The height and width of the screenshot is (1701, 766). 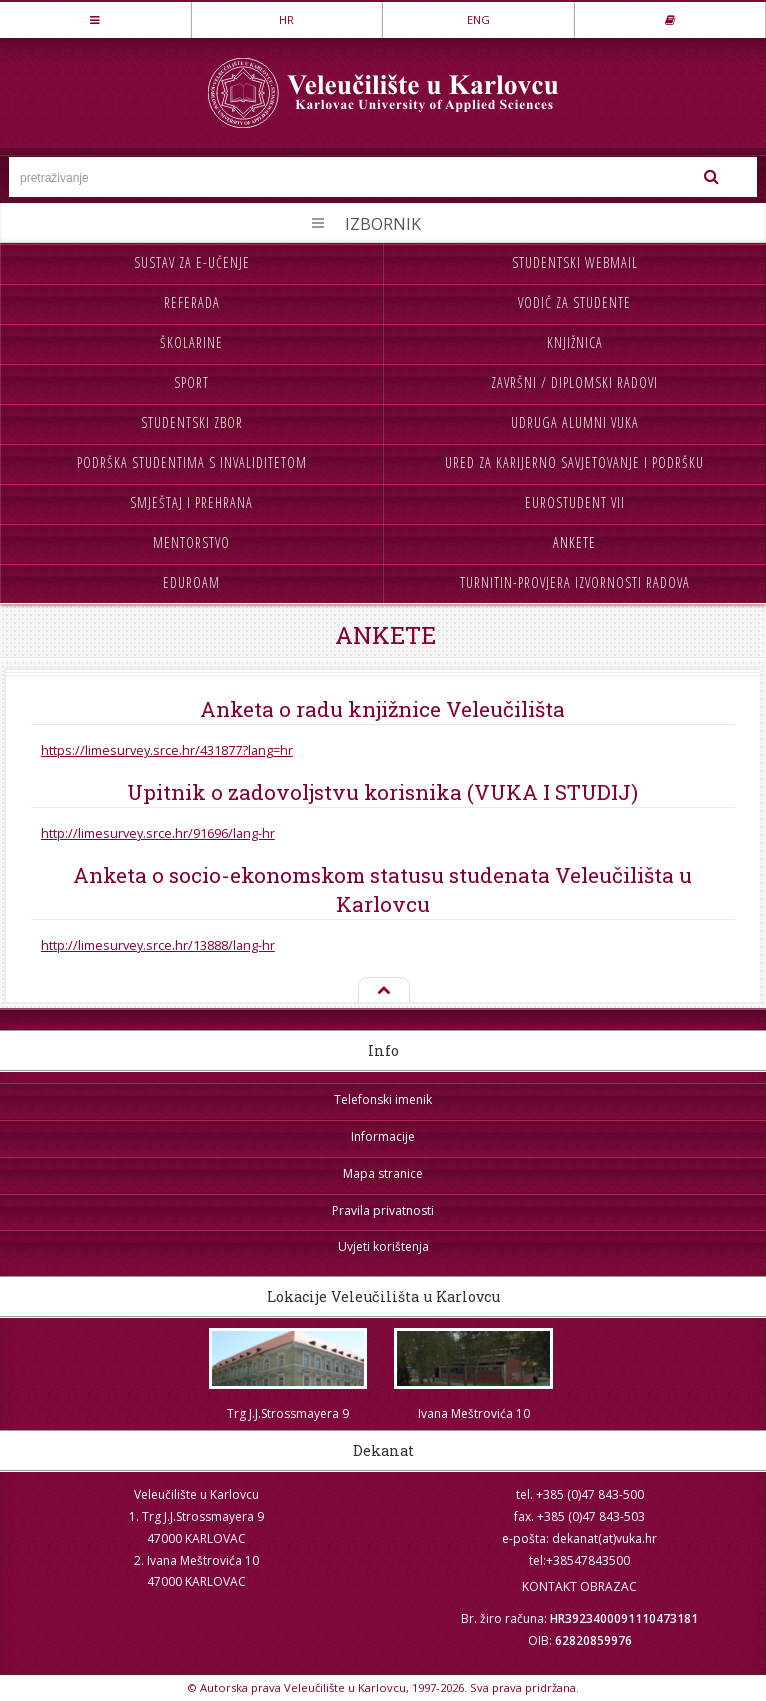 I want to click on http://limesurvey.srce.hr/91696/lang-hr, so click(x=158, y=833).